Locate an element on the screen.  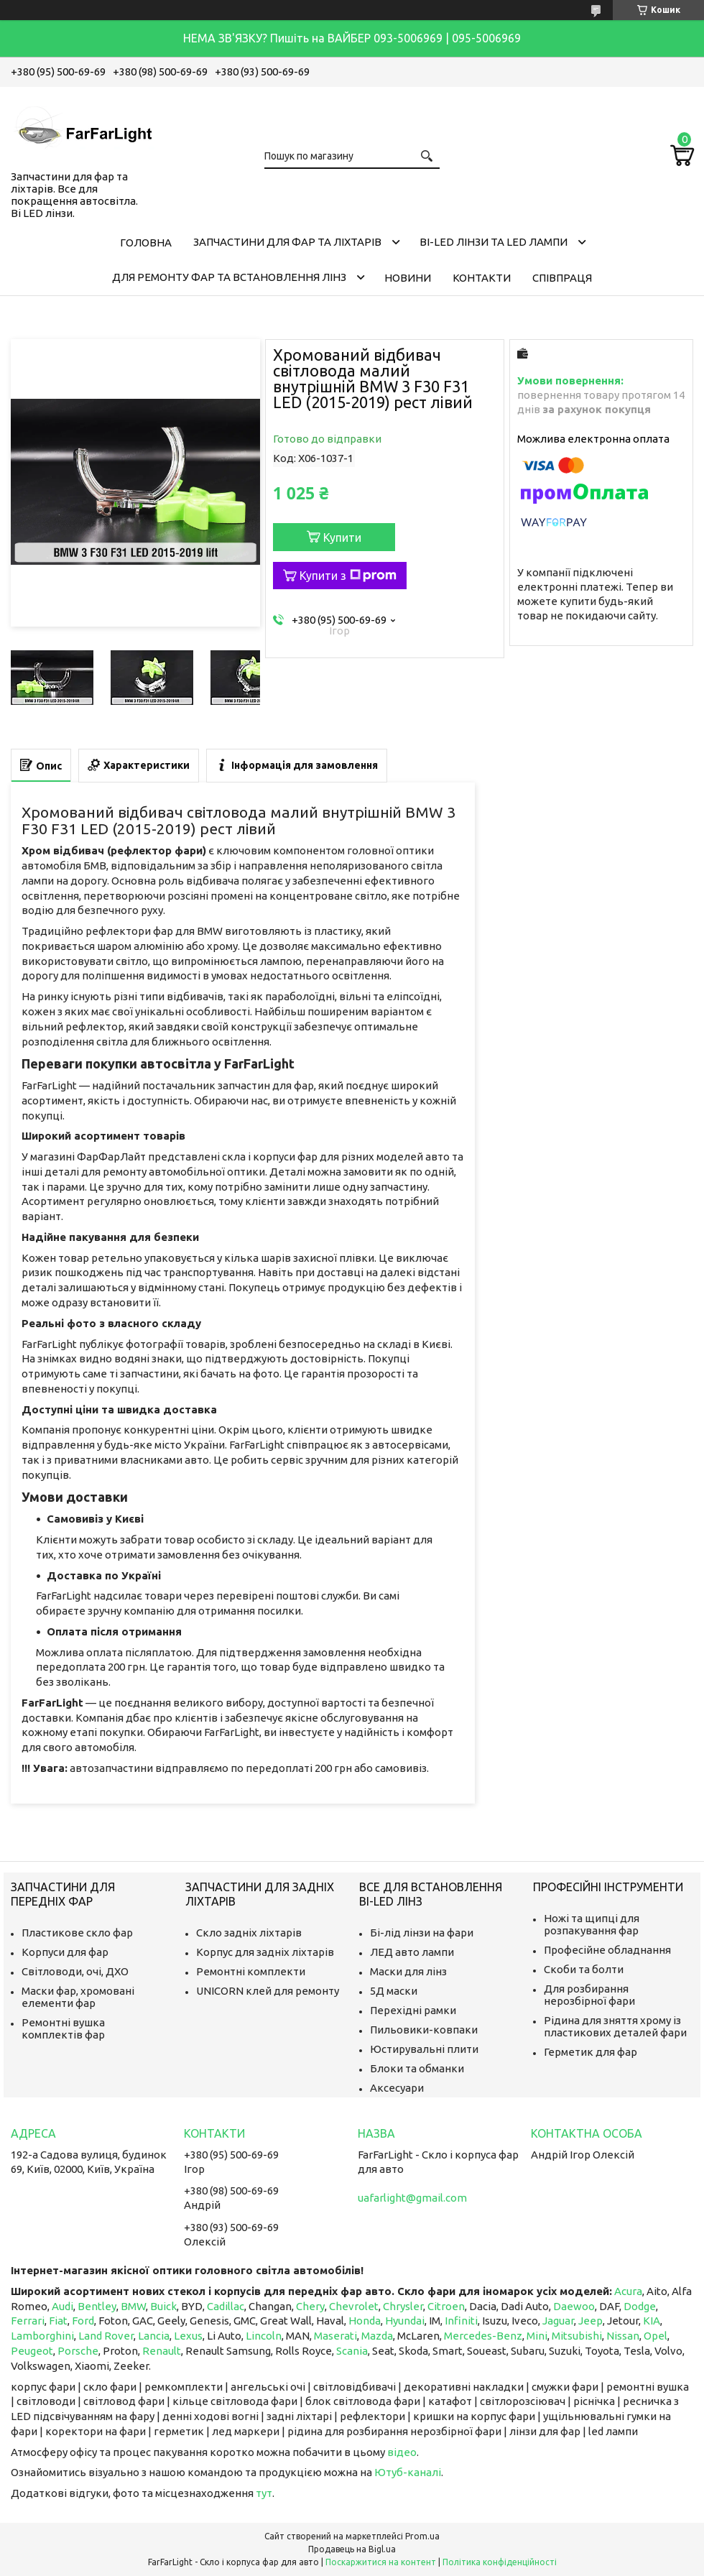
Головна is located at coordinates (146, 242).